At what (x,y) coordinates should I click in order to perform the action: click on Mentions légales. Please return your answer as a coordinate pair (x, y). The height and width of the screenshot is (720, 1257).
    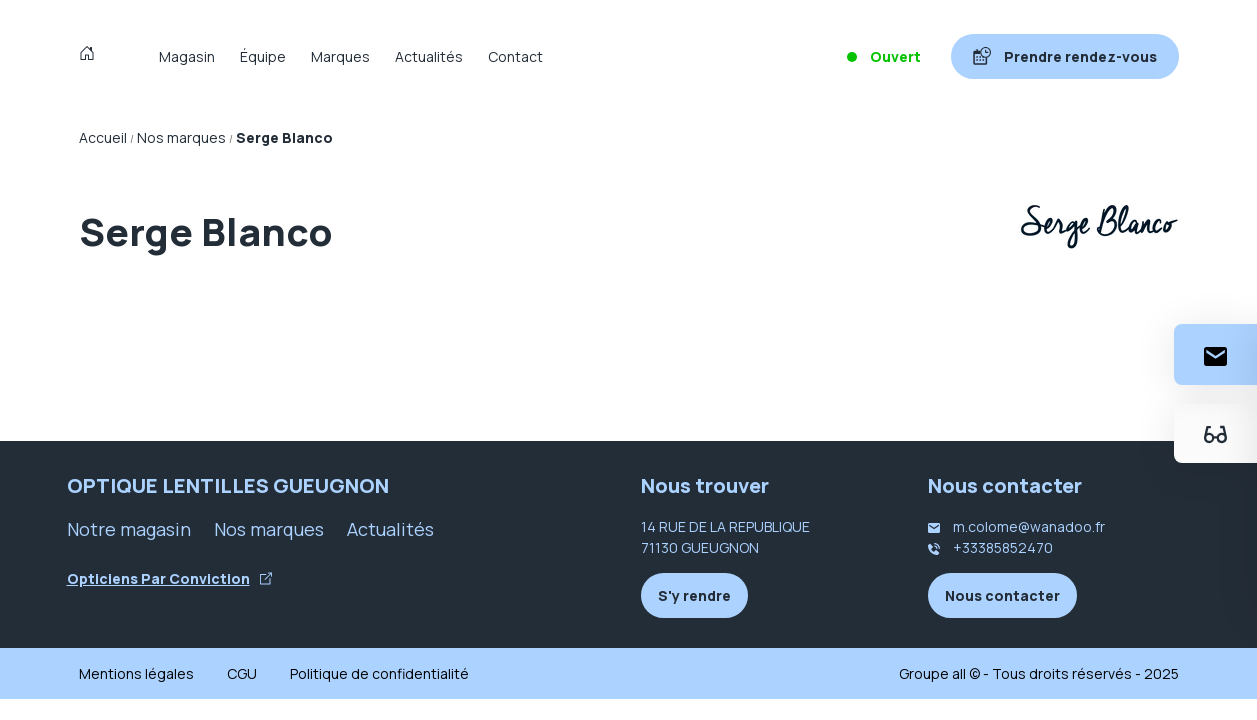
    Looking at the image, I should click on (136, 673).